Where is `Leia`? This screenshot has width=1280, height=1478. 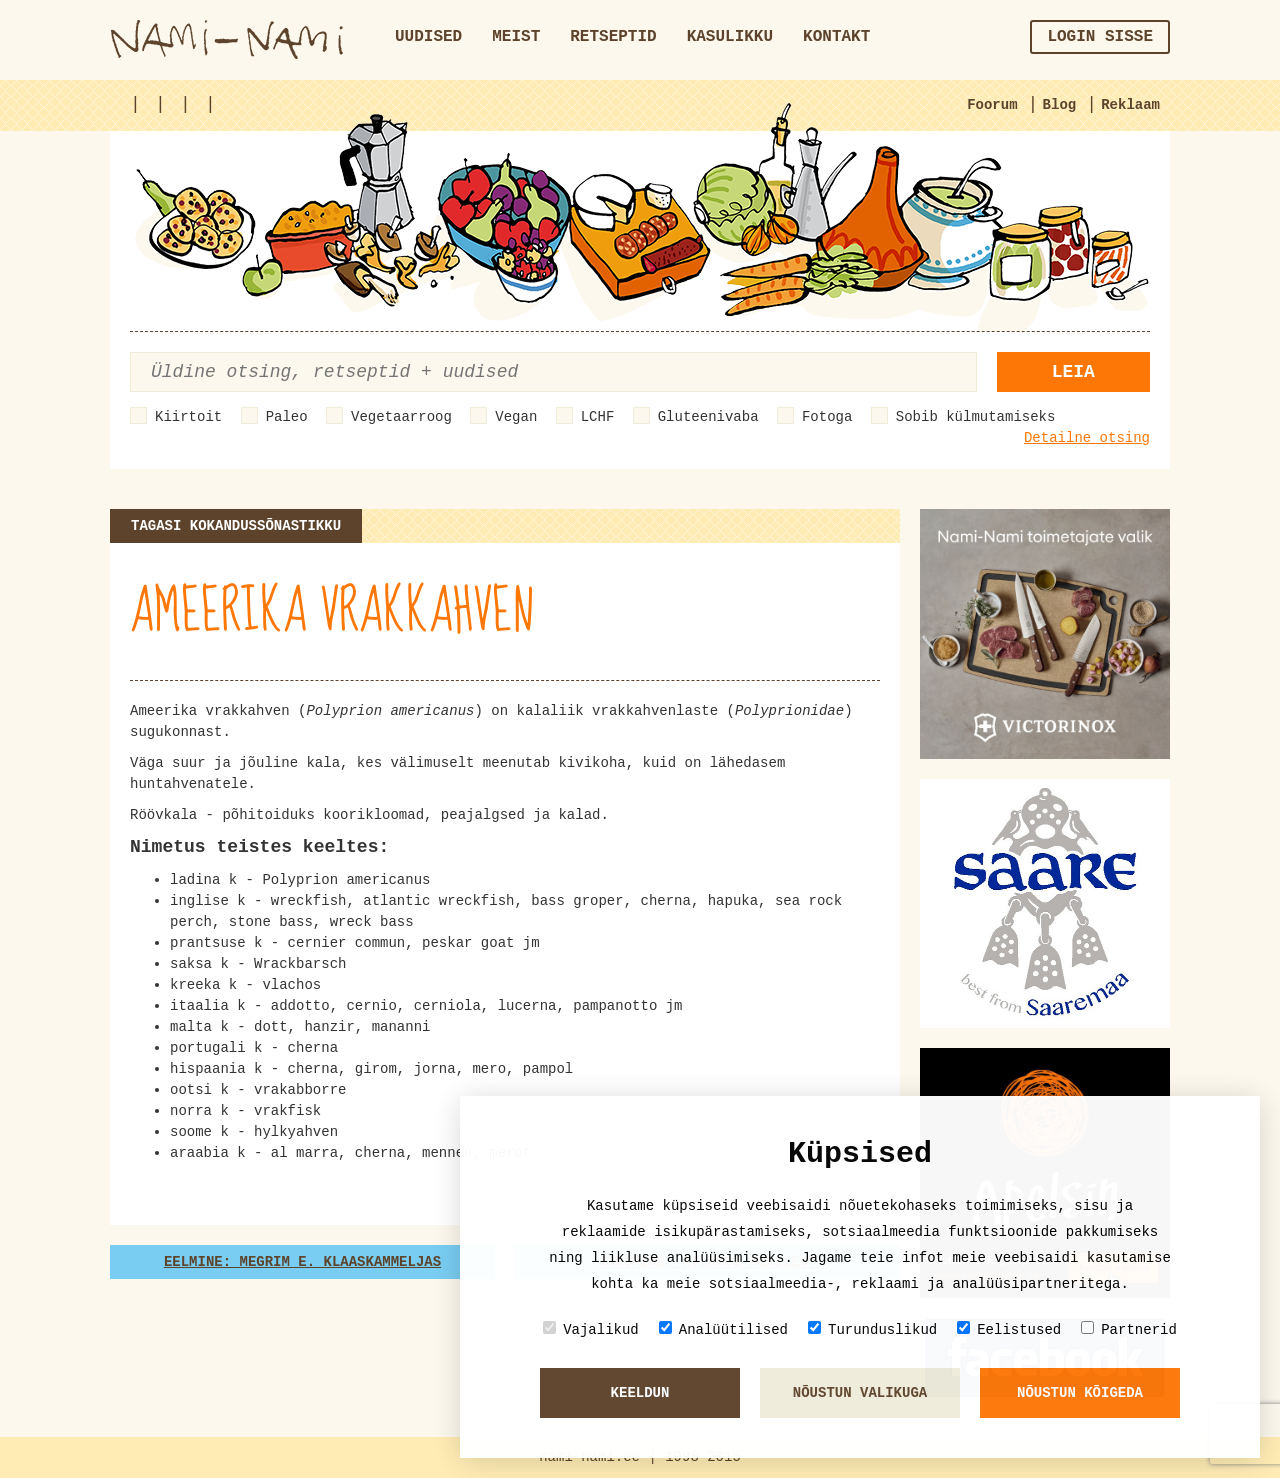
Leia is located at coordinates (1073, 372).